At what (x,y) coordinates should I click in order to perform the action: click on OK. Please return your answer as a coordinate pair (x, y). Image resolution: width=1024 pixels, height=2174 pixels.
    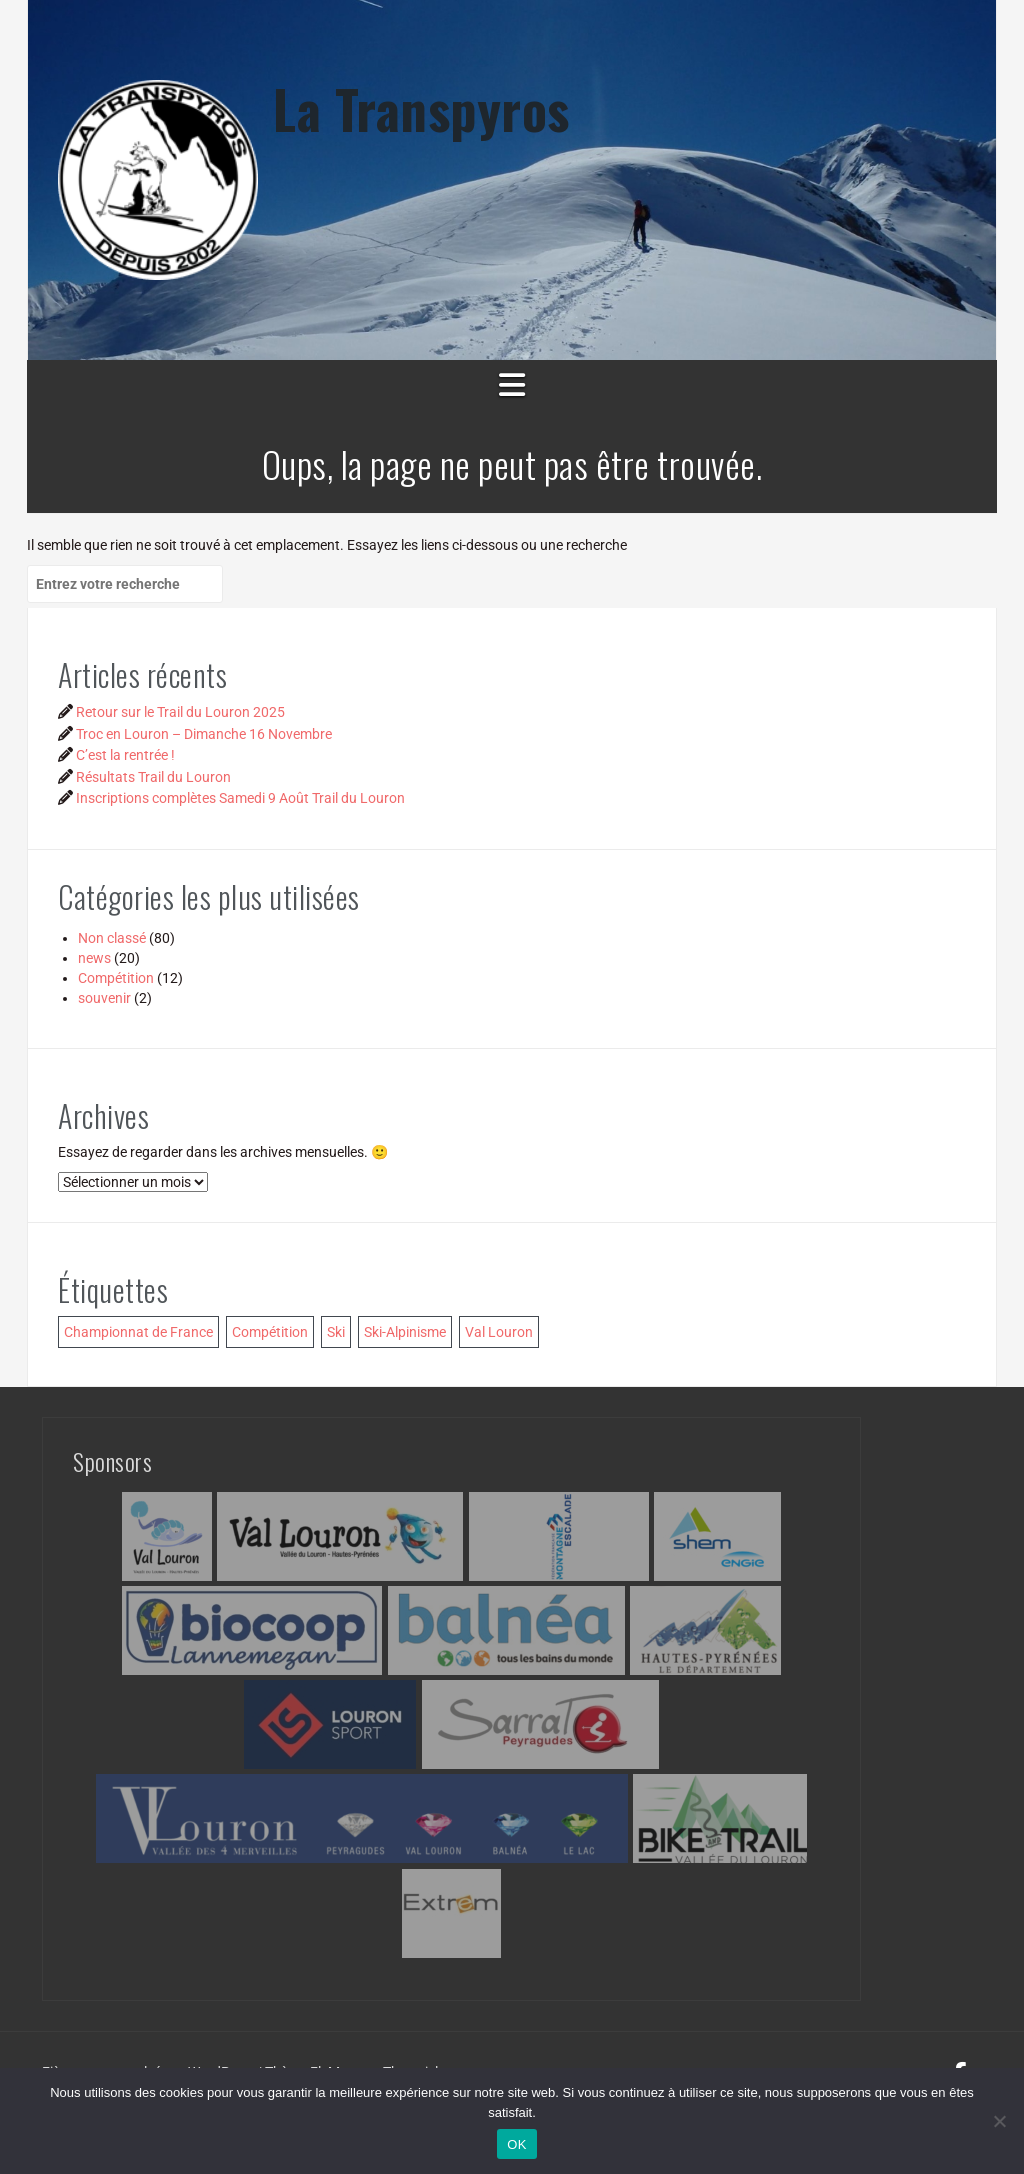
    Looking at the image, I should click on (516, 2144).